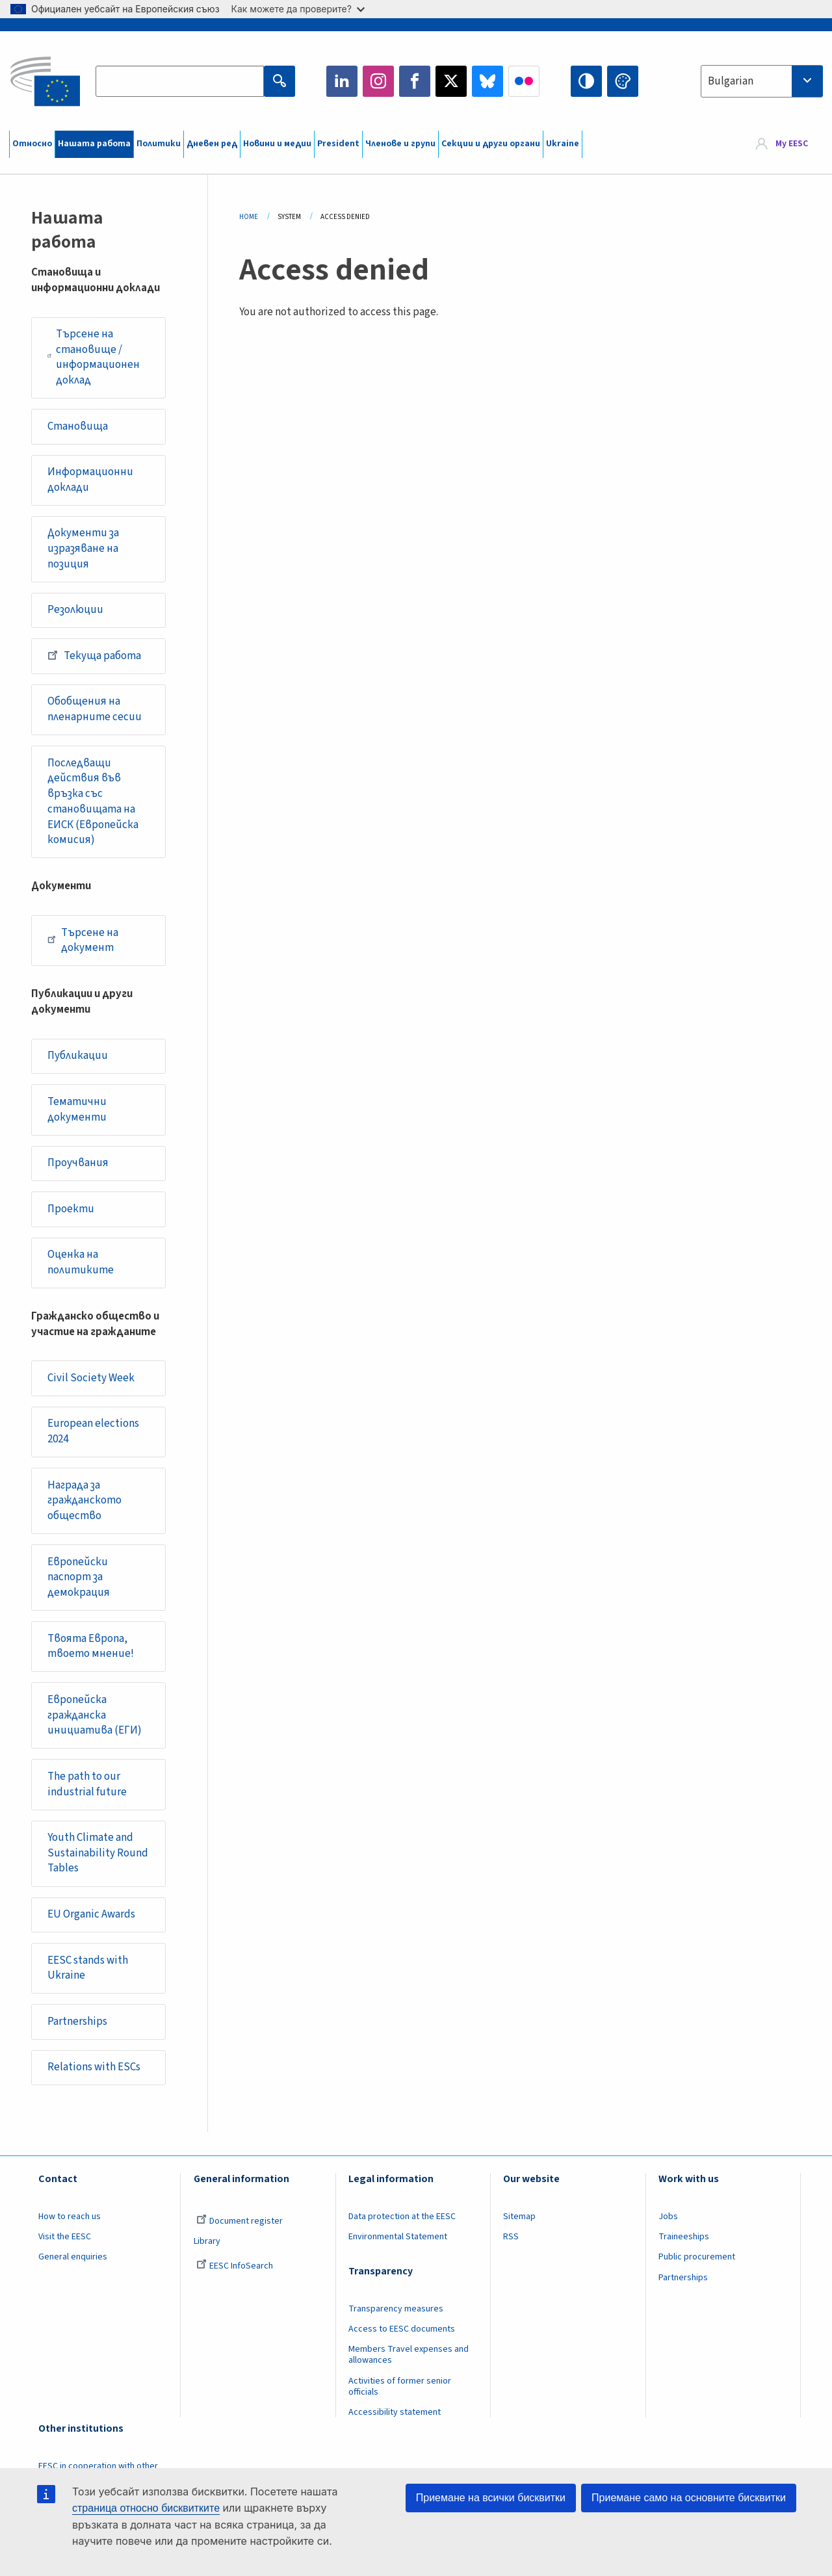 This screenshot has width=832, height=2576. What do you see at coordinates (395, 2308) in the screenshot?
I see `Transparency measures` at bounding box center [395, 2308].